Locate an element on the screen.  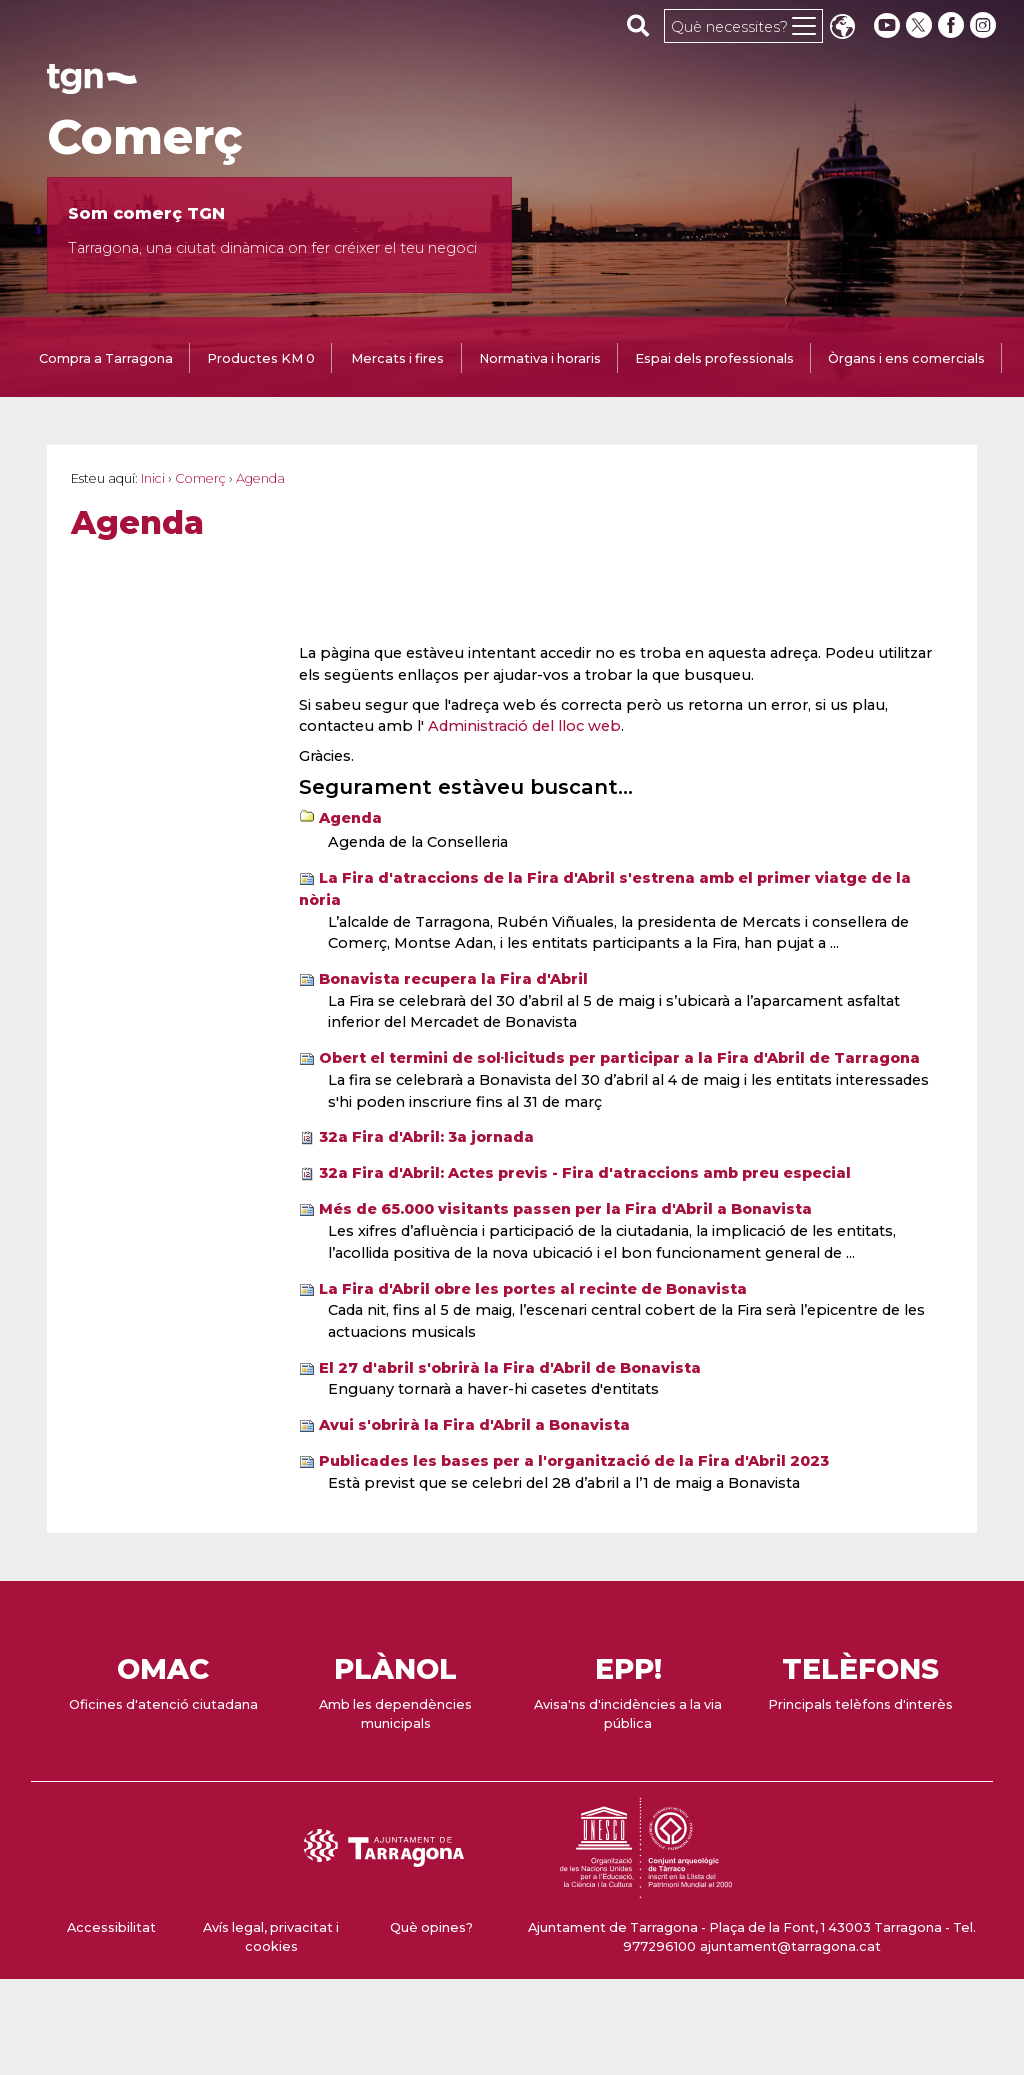
Avui s'obrirà la Fira d'Abril a Bonavista is located at coordinates (474, 1425).